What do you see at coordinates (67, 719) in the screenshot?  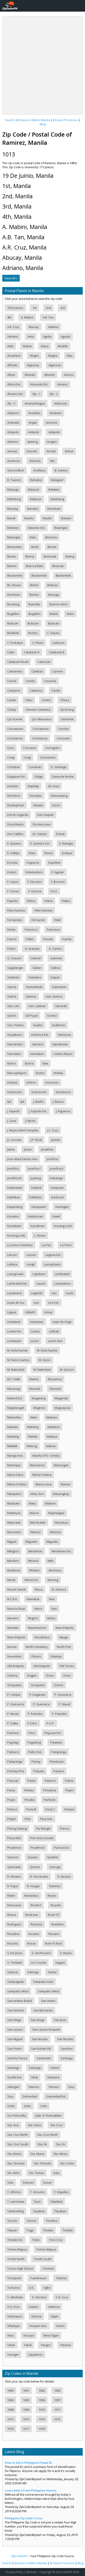 I see `Clemente` at bounding box center [67, 719].